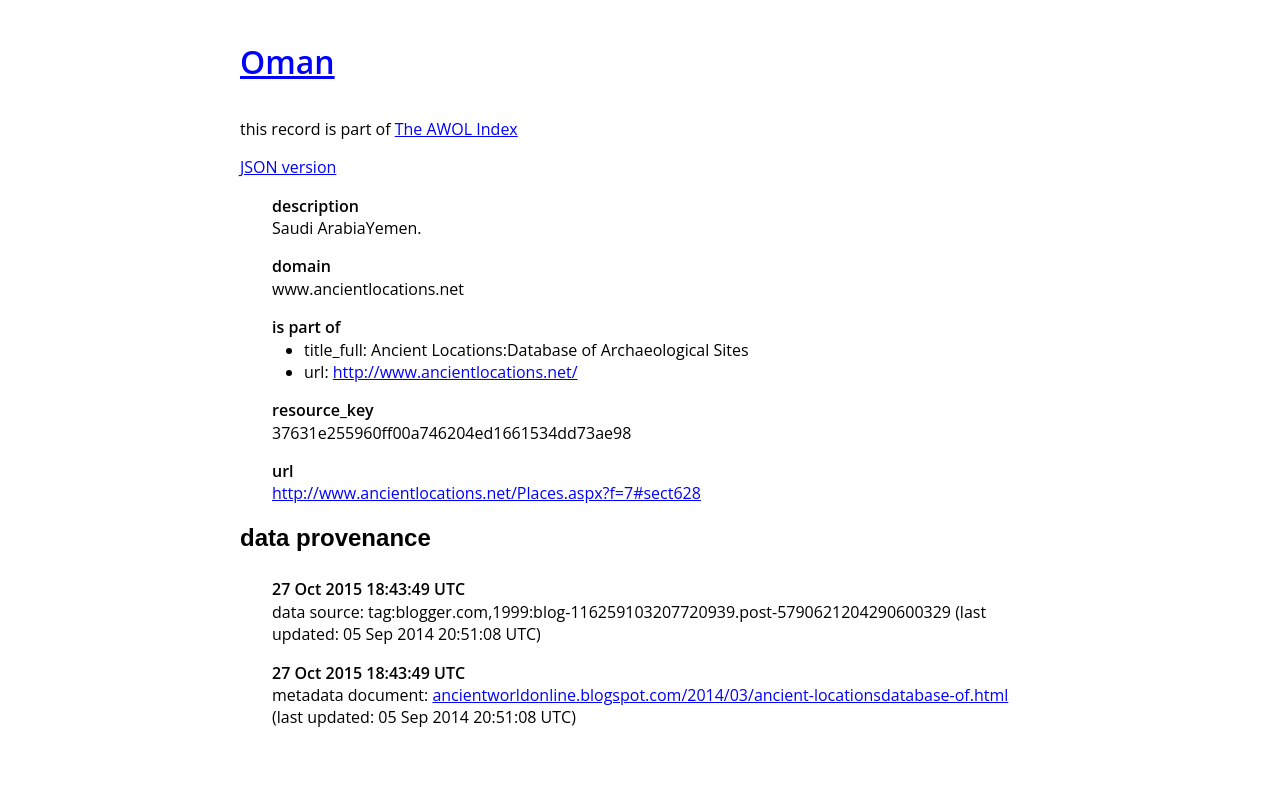 This screenshot has width=1280, height=785. I want to click on http://www.ancientlocations.net/, so click(455, 372).